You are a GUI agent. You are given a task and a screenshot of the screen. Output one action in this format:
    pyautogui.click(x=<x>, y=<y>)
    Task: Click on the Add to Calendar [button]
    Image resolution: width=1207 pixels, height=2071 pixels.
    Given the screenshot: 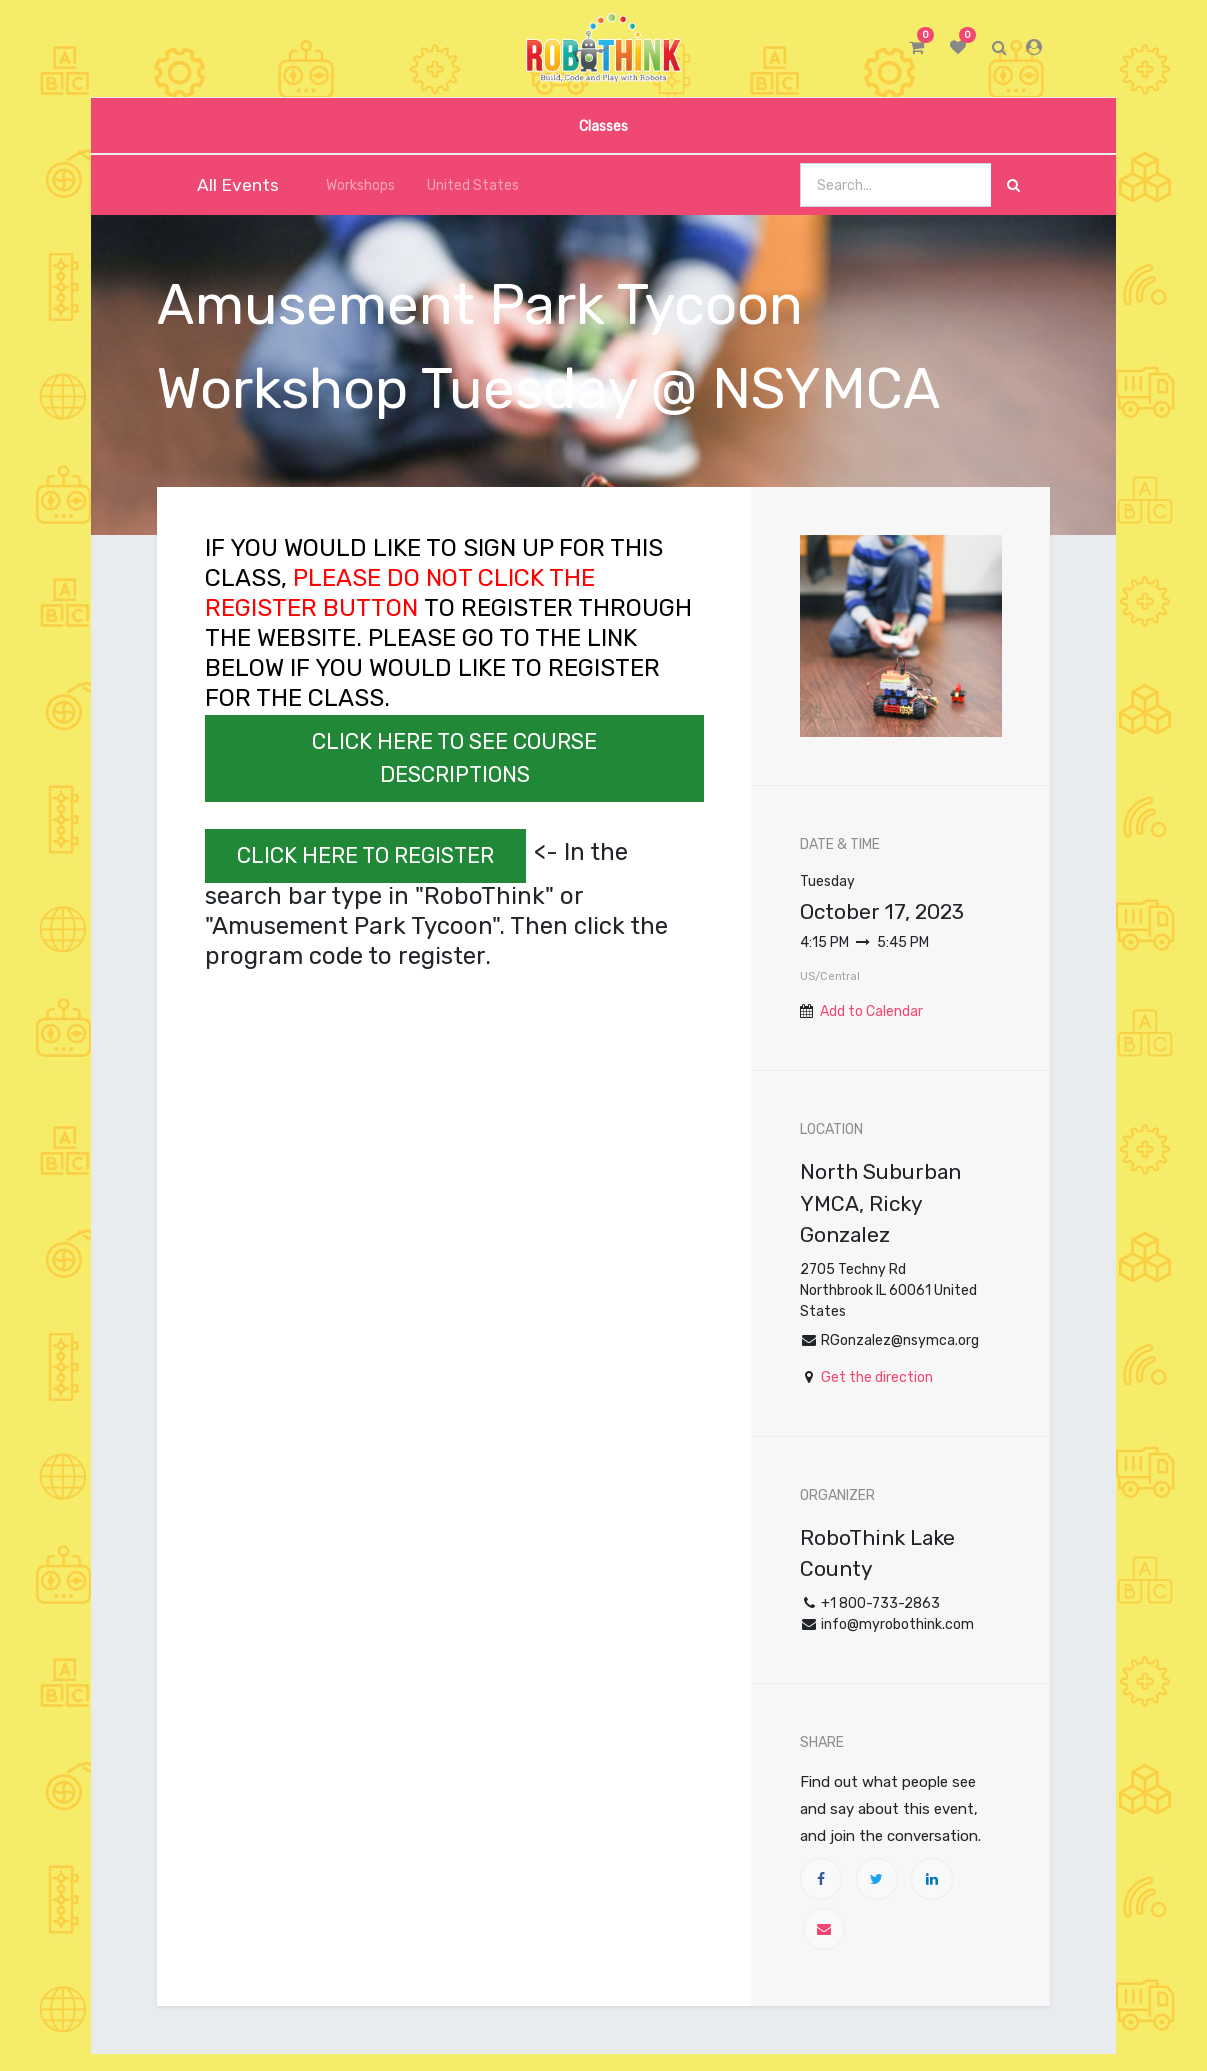 What is the action you would take?
    pyautogui.click(x=871, y=1011)
    